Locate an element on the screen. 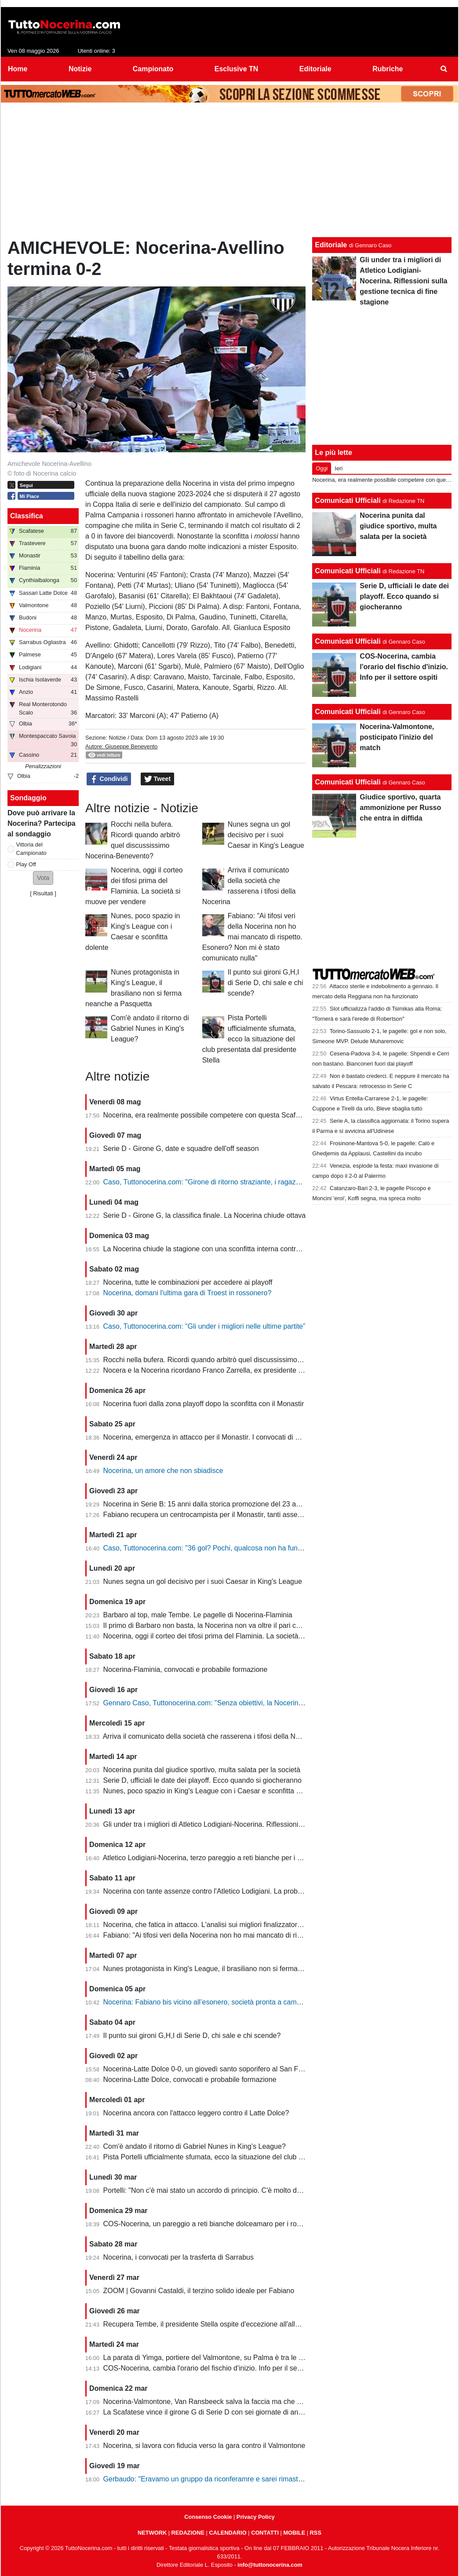  Rubriche [menuitem] is located at coordinates (387, 69).